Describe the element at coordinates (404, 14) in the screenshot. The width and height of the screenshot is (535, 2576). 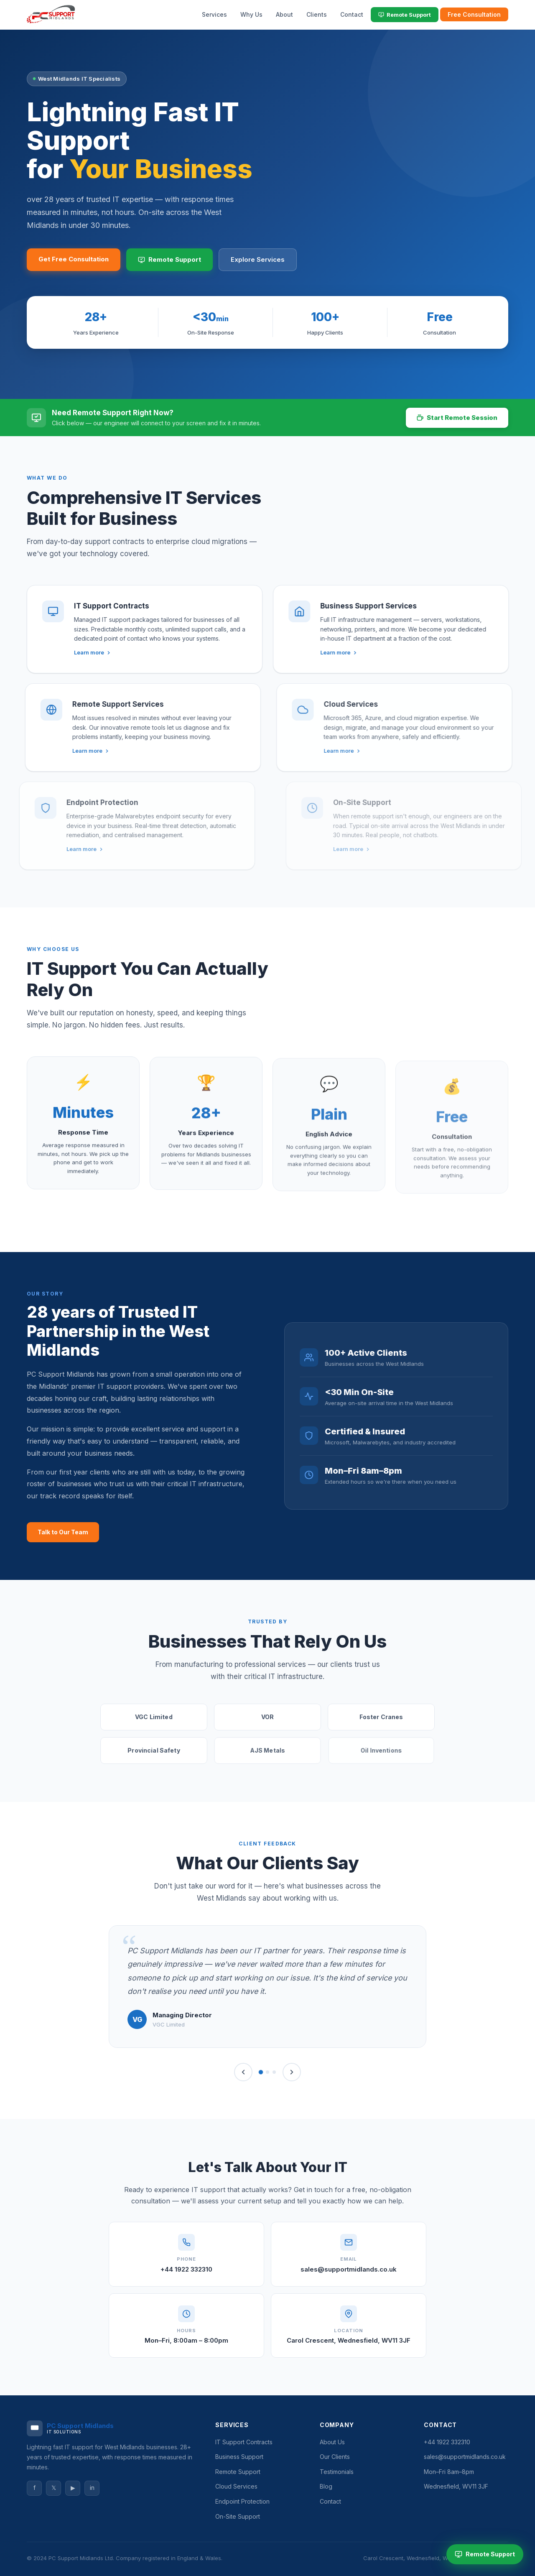
I see `Remote Support` at that location.